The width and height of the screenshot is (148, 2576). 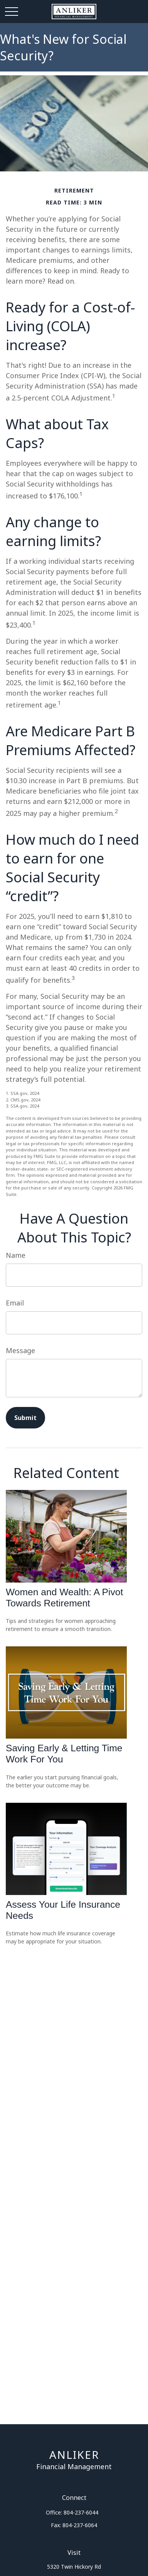 What do you see at coordinates (15, 1255) in the screenshot?
I see `Name` at bounding box center [15, 1255].